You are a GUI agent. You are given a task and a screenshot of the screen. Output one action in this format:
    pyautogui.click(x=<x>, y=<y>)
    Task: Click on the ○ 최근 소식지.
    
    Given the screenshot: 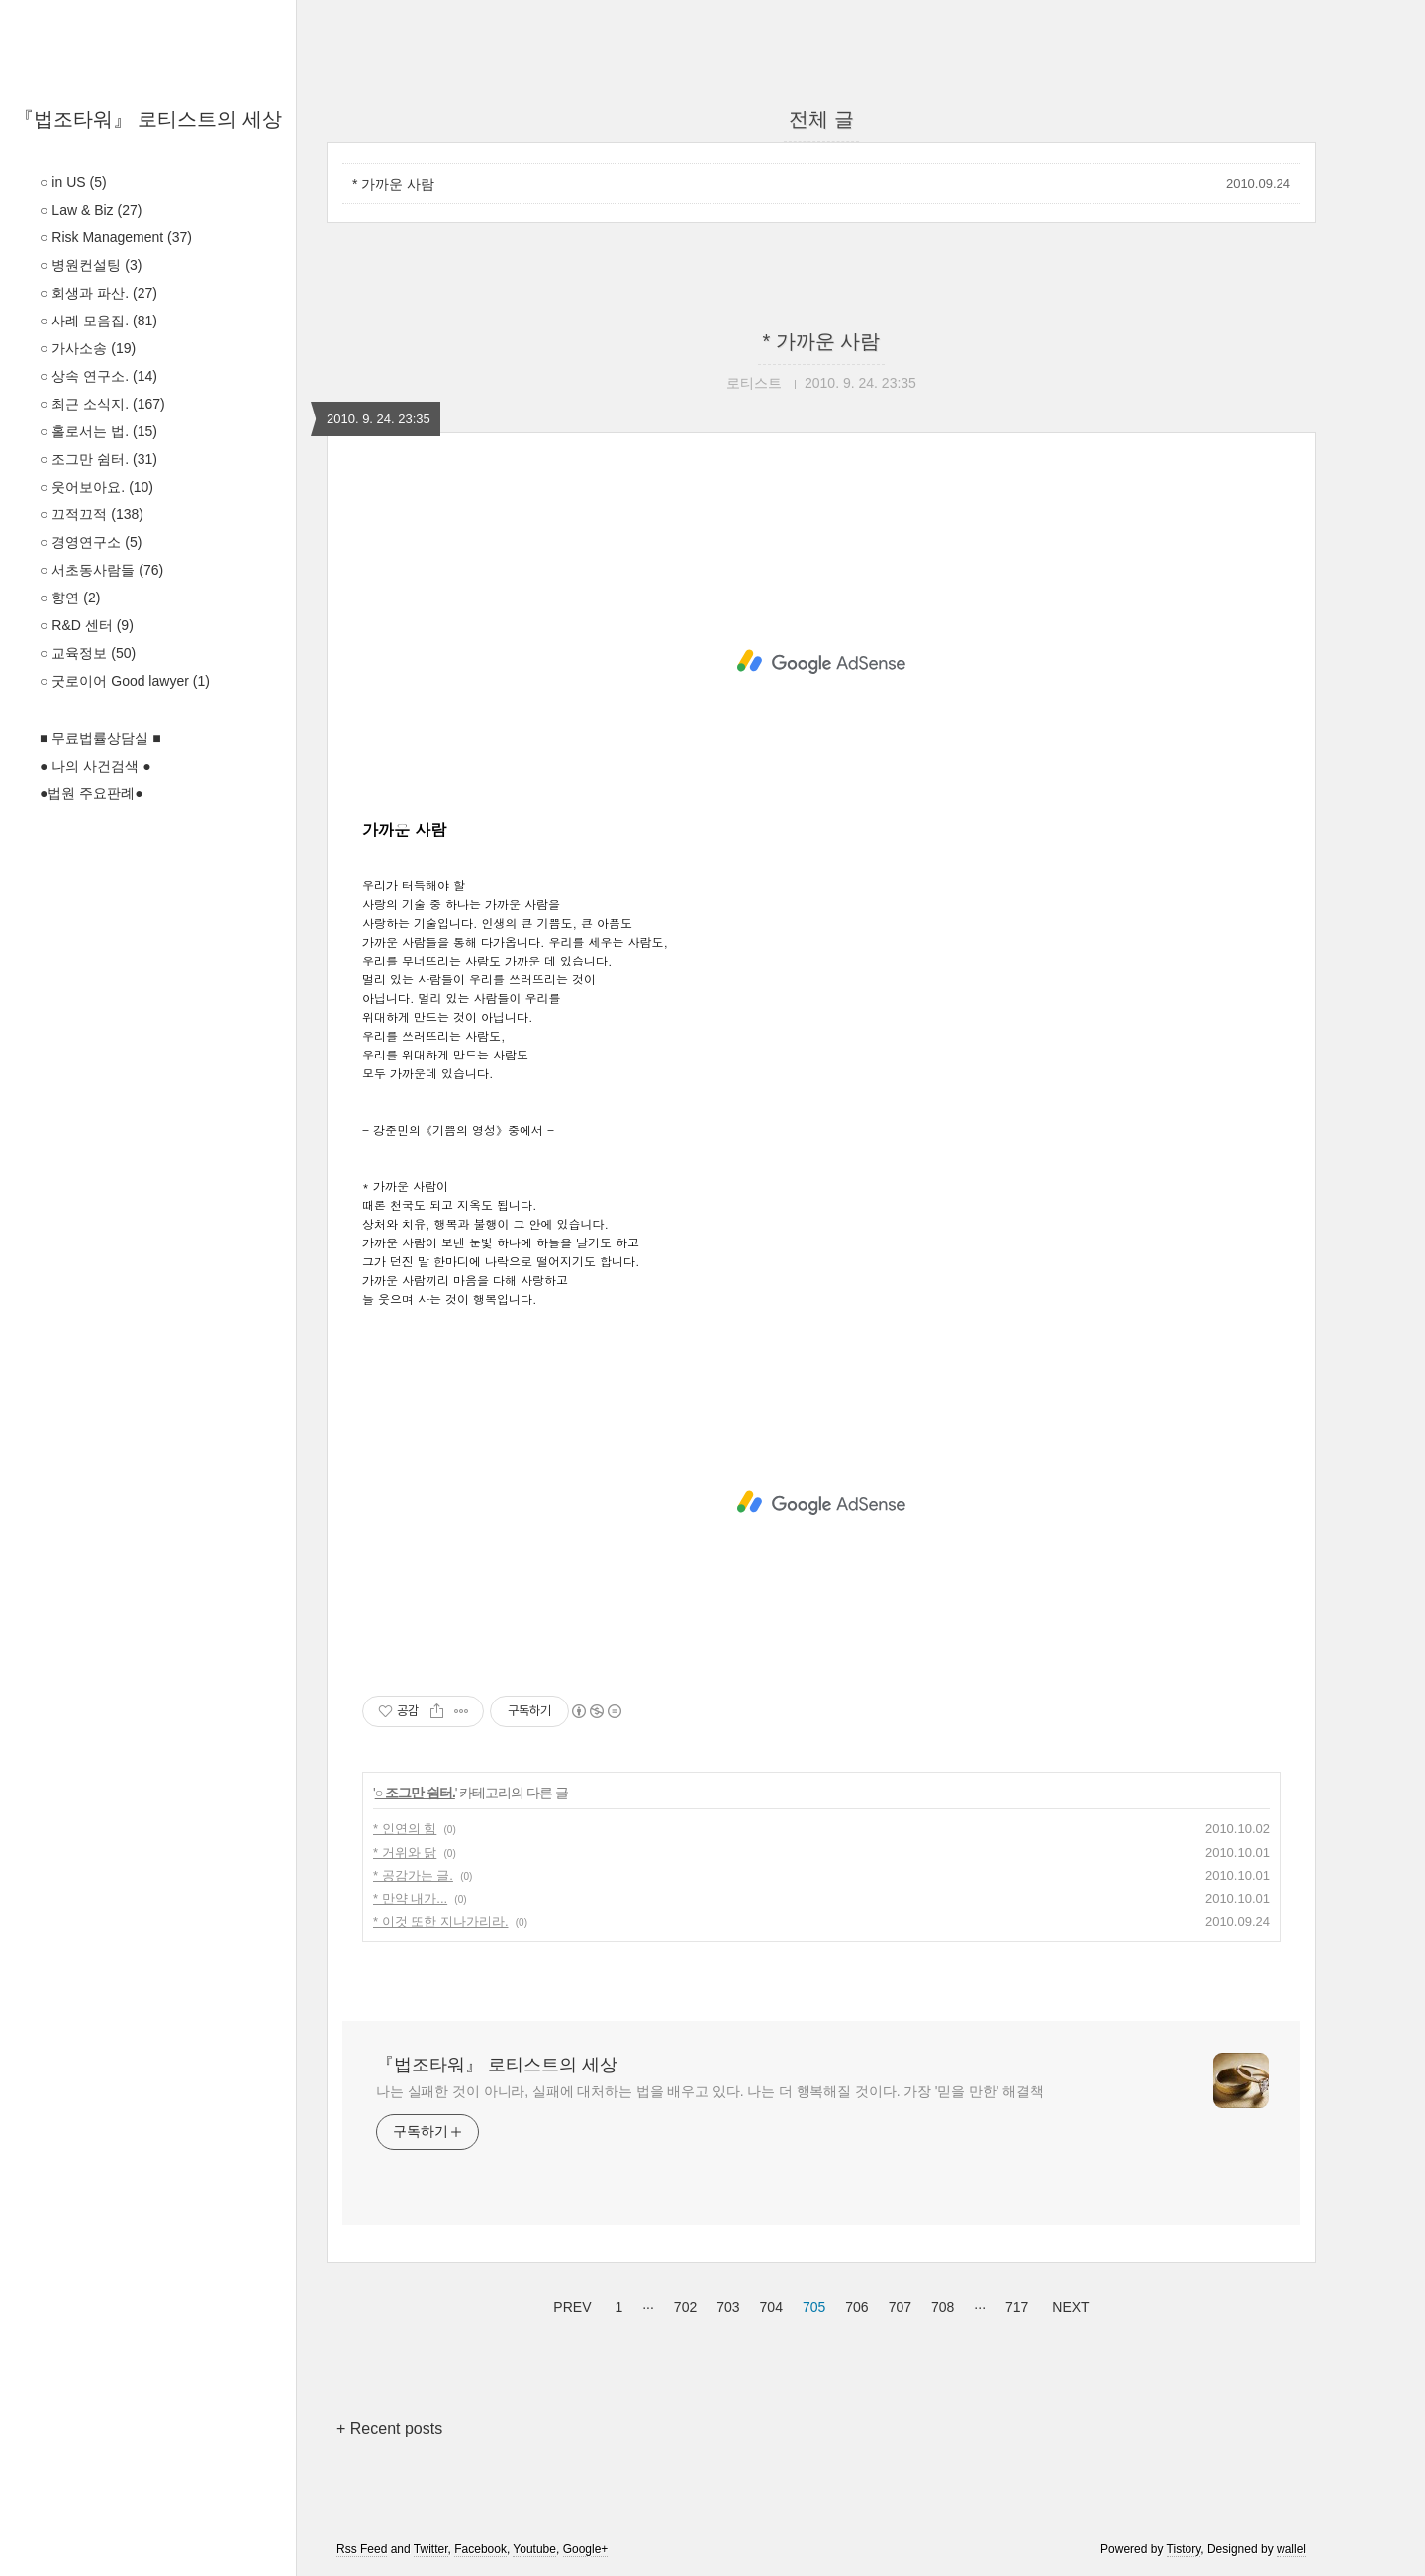 What is the action you would take?
    pyautogui.click(x=102, y=404)
    